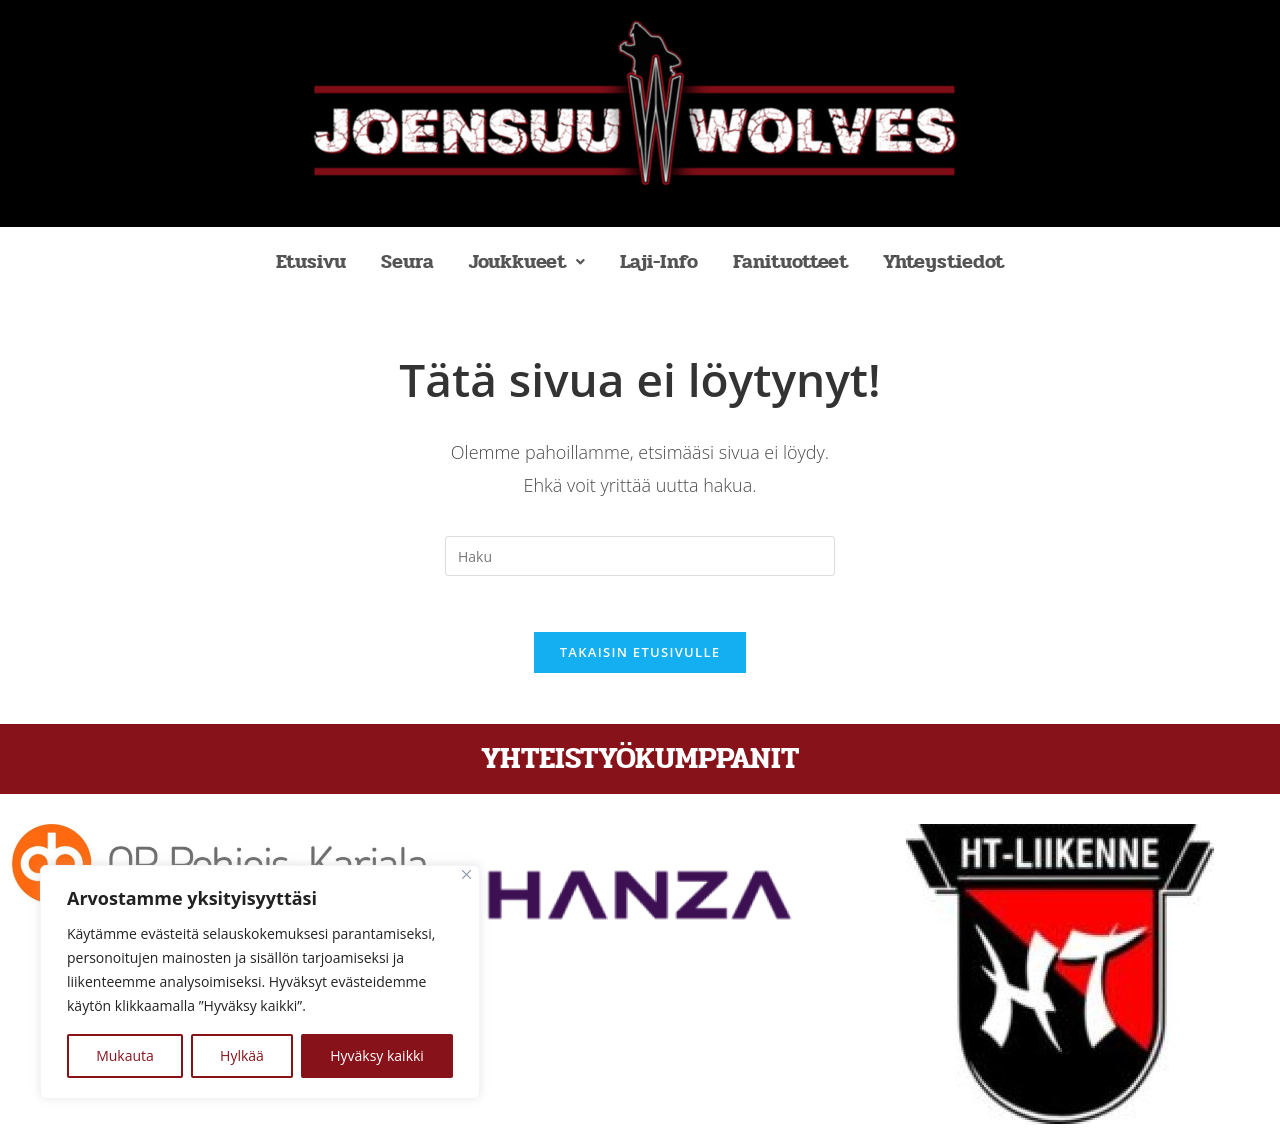  Describe the element at coordinates (466, 874) in the screenshot. I see `[kiinni]` at that location.